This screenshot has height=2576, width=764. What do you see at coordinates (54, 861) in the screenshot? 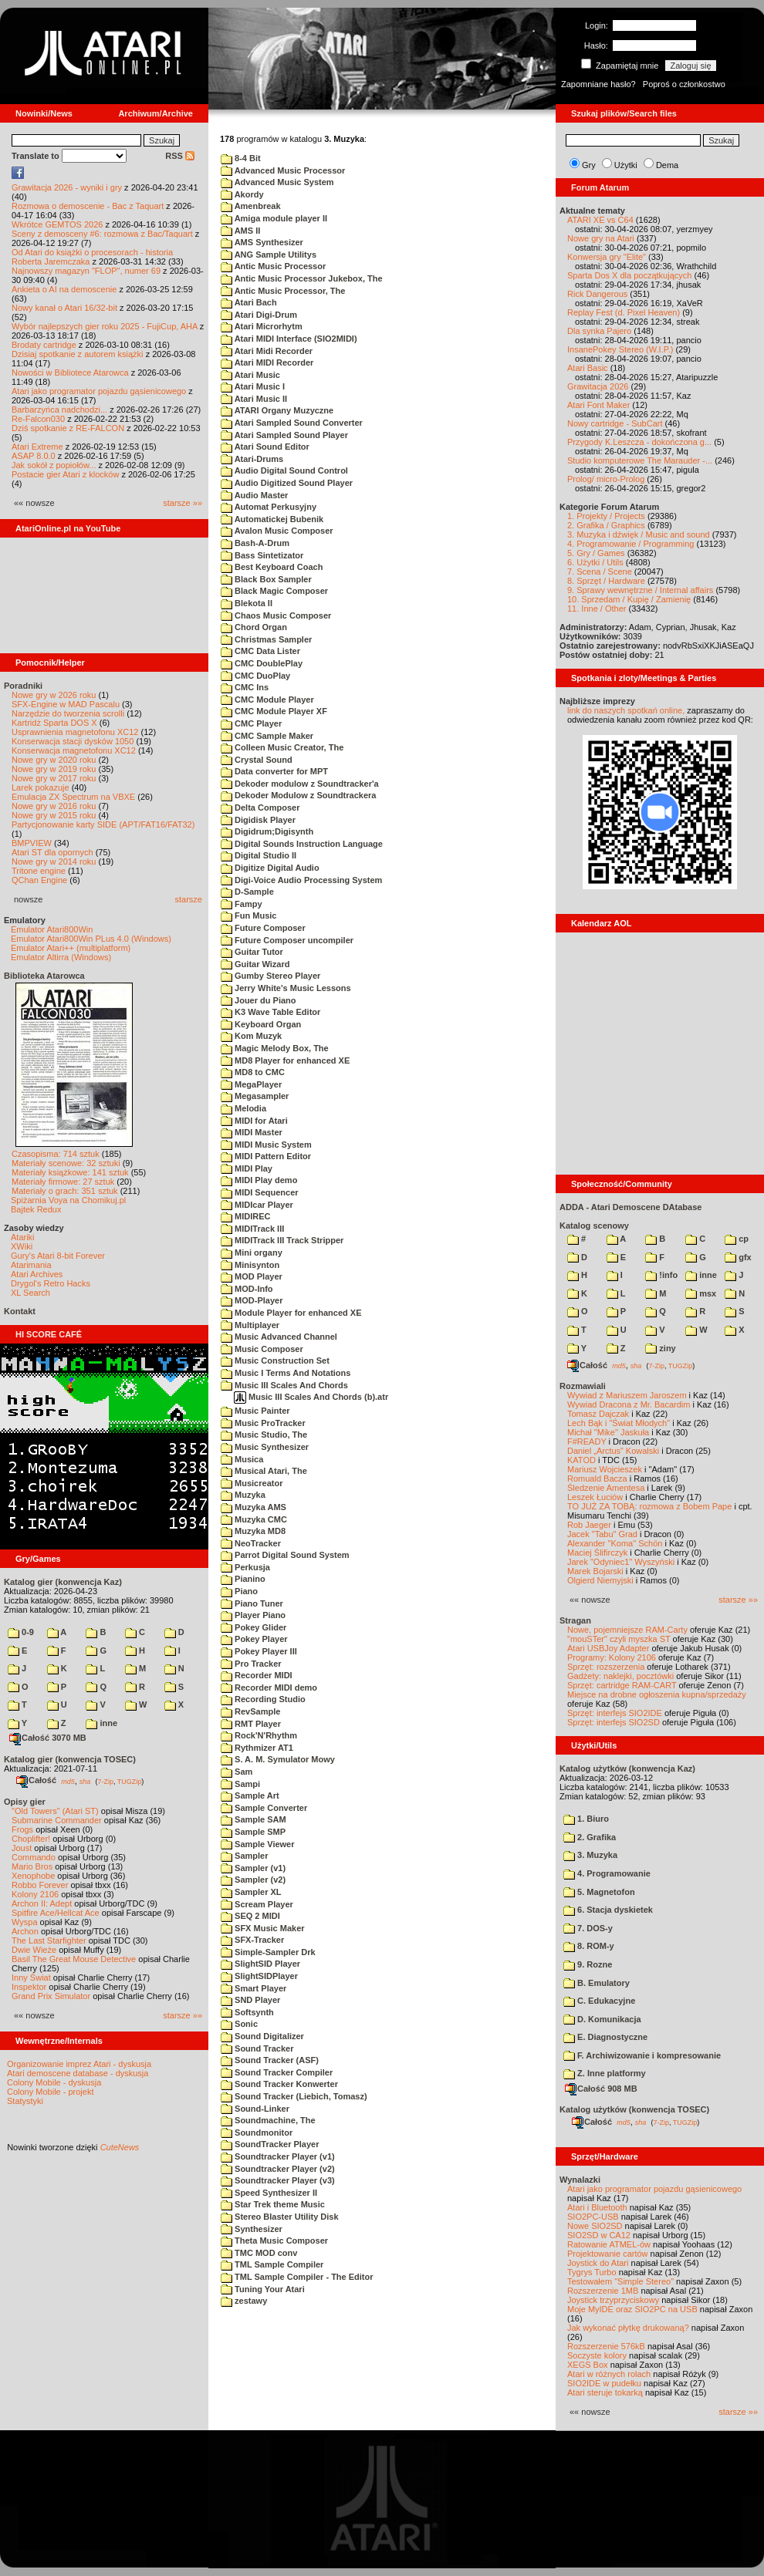
I see `Nowe gry w 2014 roku` at bounding box center [54, 861].